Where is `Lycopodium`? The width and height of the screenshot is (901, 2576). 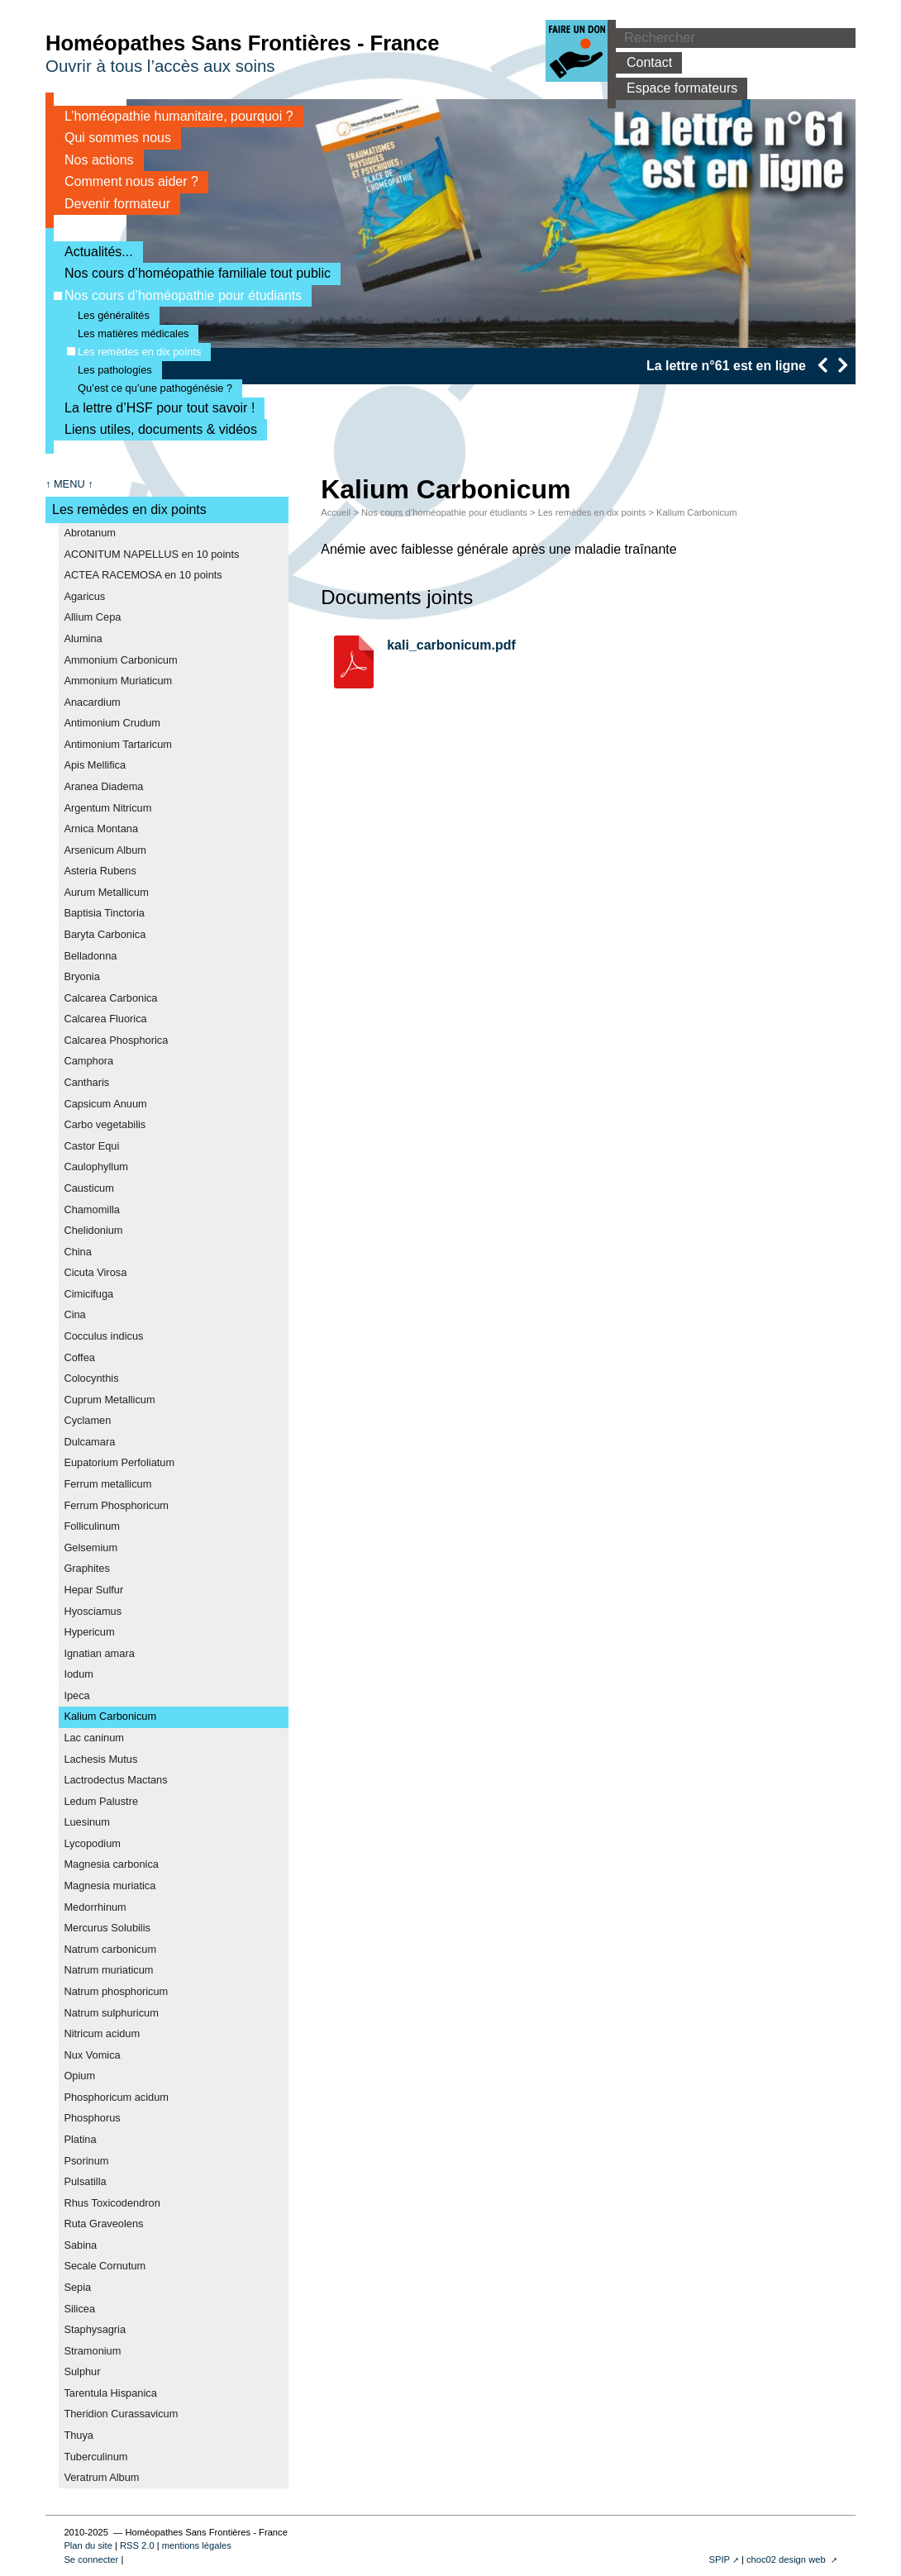
Lycopodium is located at coordinates (92, 1843).